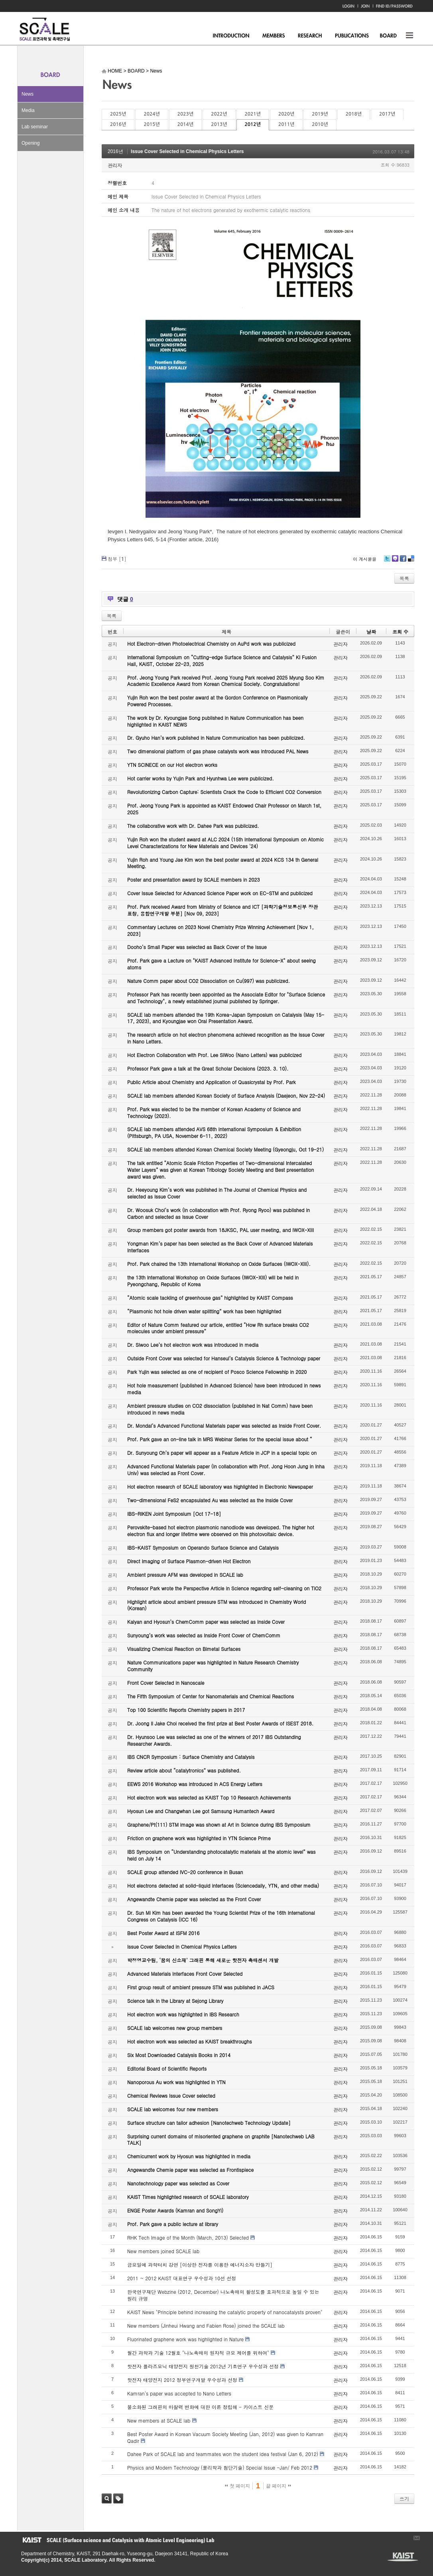 The height and width of the screenshot is (2576, 433). I want to click on 2016년, so click(118, 124).